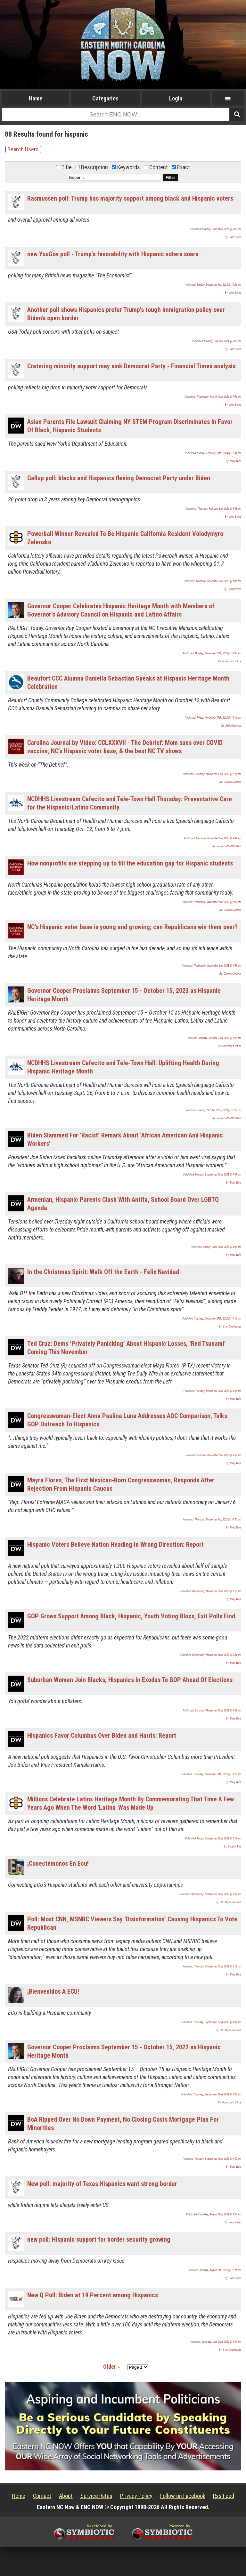  I want to click on Search Users, so click(23, 149).